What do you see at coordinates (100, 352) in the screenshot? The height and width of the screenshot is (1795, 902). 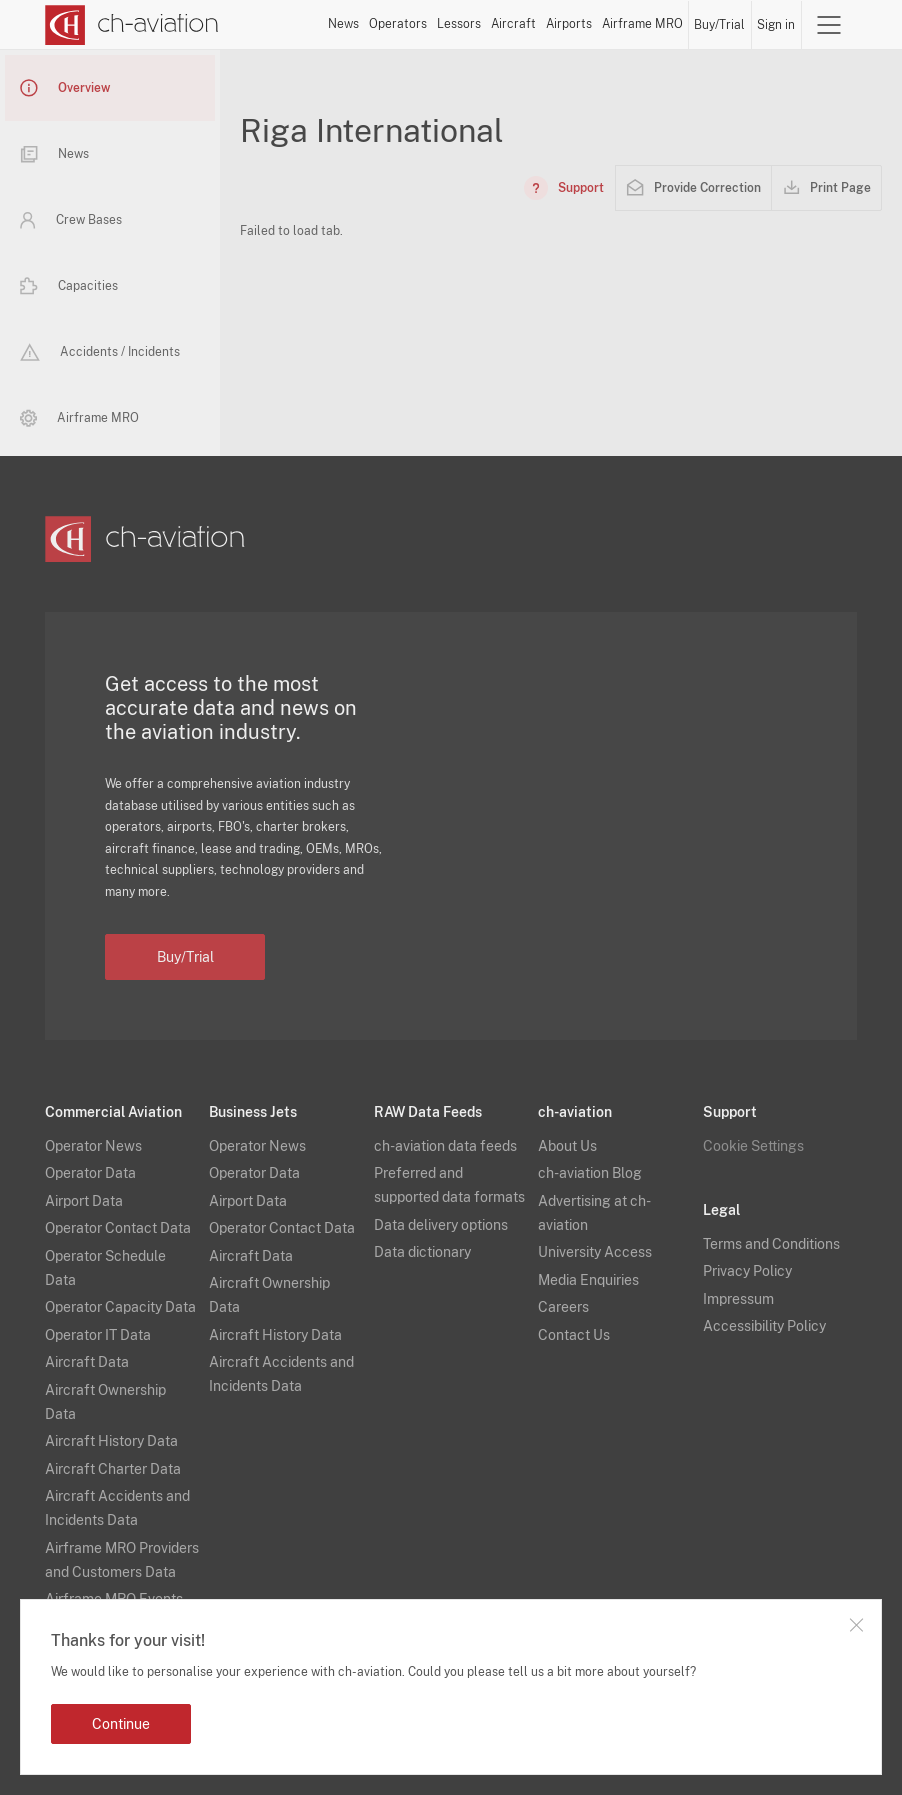 I see `Accidents / Incidents` at bounding box center [100, 352].